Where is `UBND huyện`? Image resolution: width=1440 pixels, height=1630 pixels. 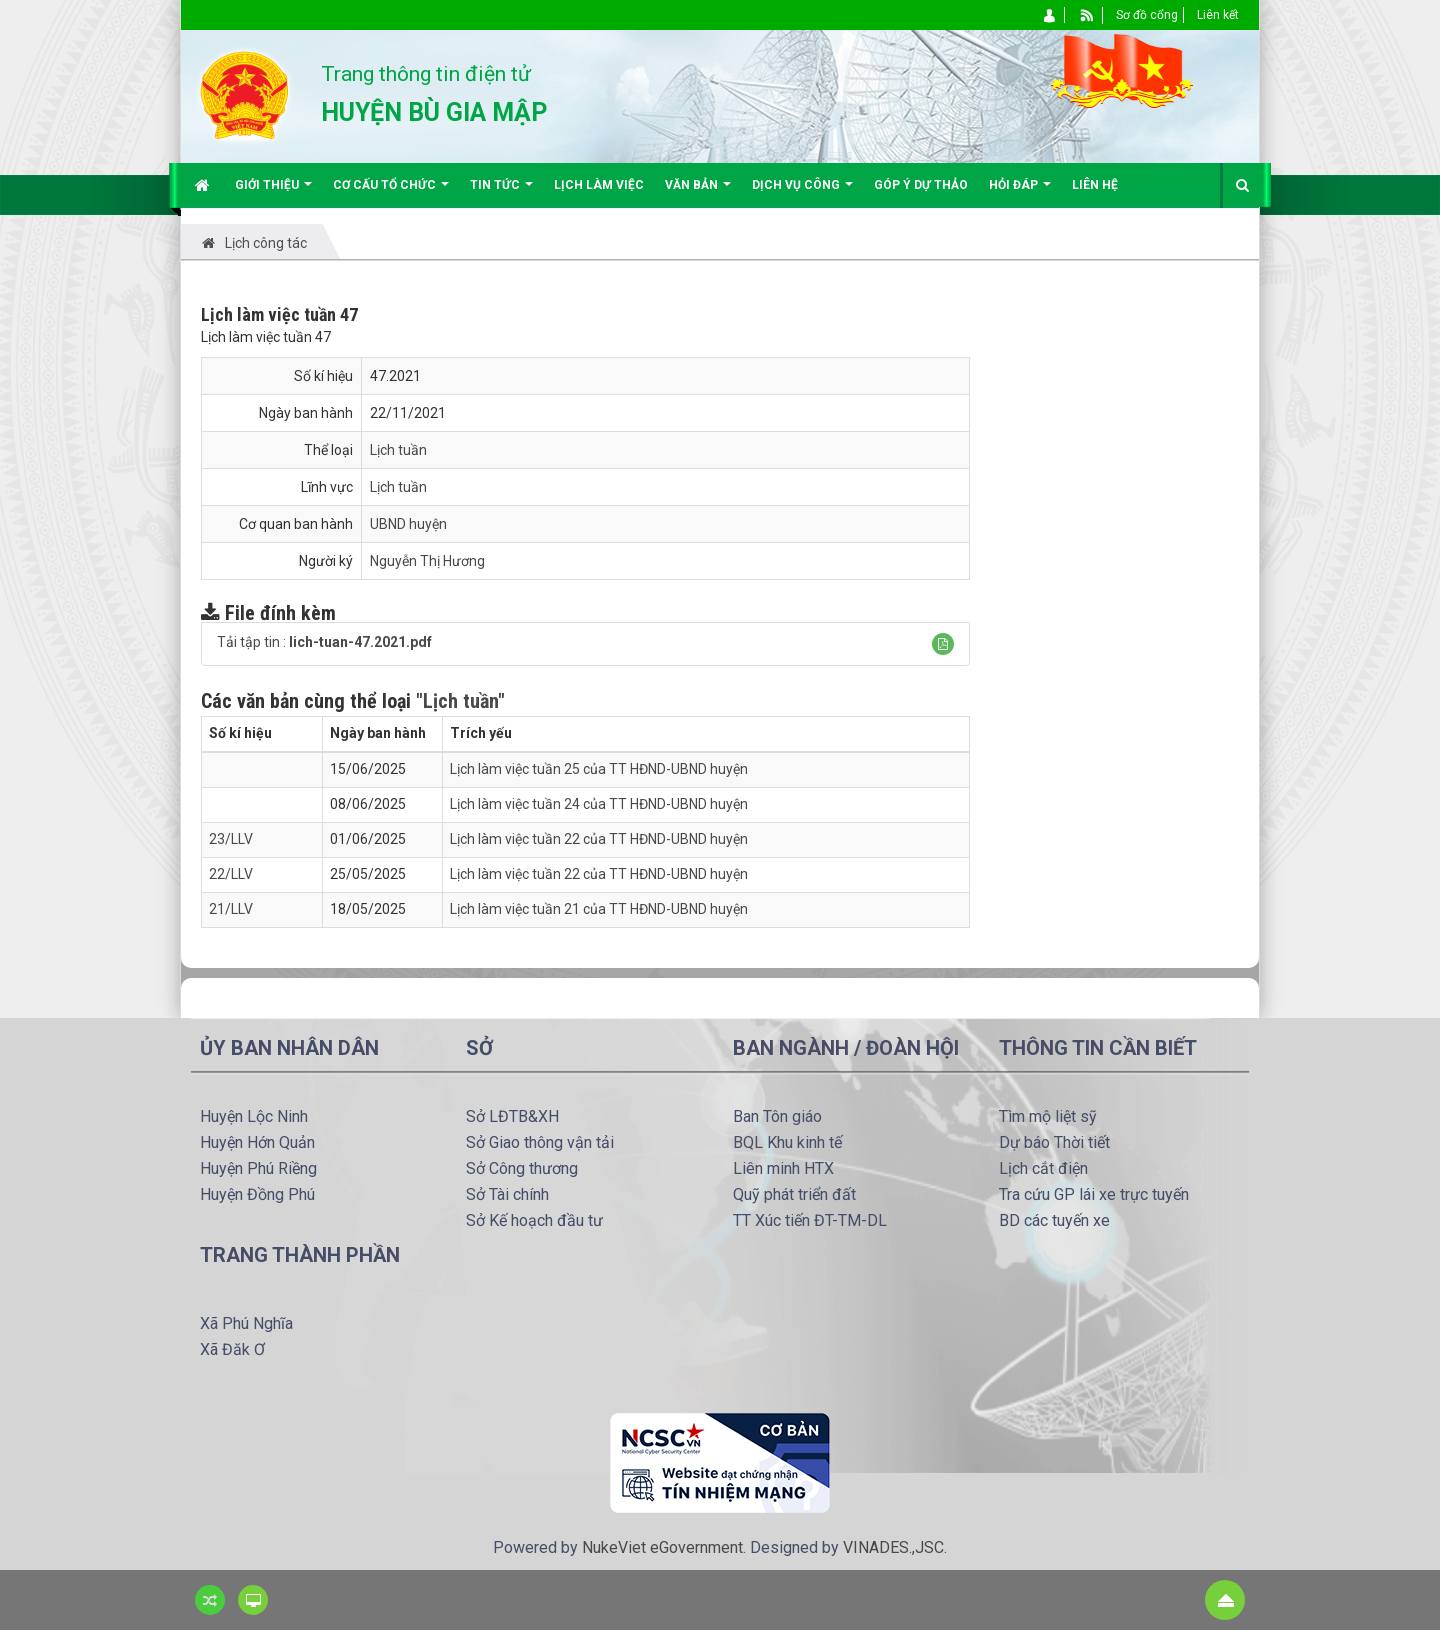
UBND huyện is located at coordinates (408, 524).